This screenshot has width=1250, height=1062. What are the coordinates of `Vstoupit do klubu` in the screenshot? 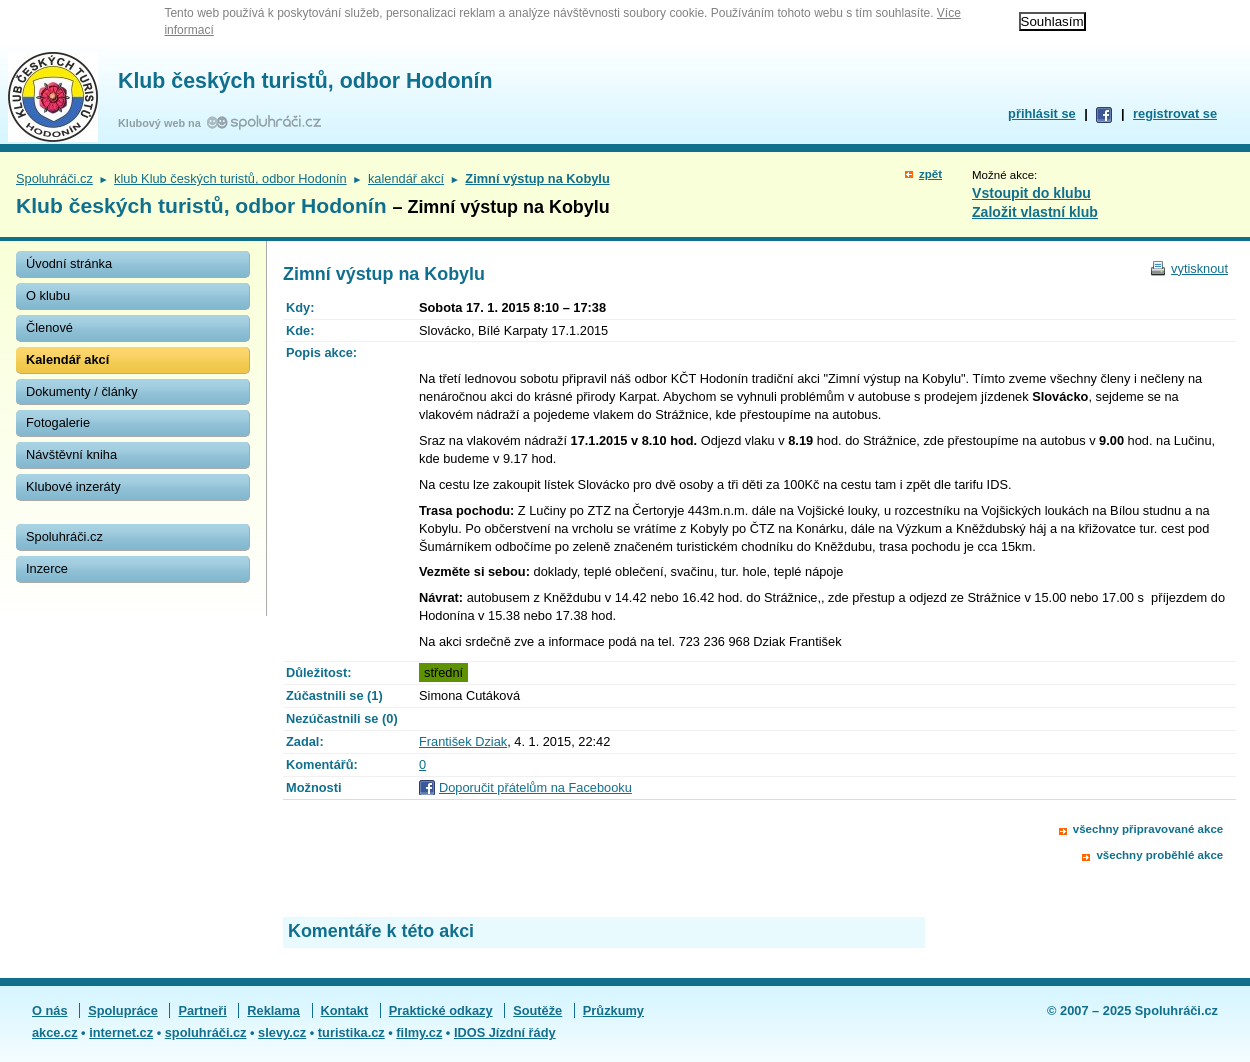 It's located at (1031, 193).